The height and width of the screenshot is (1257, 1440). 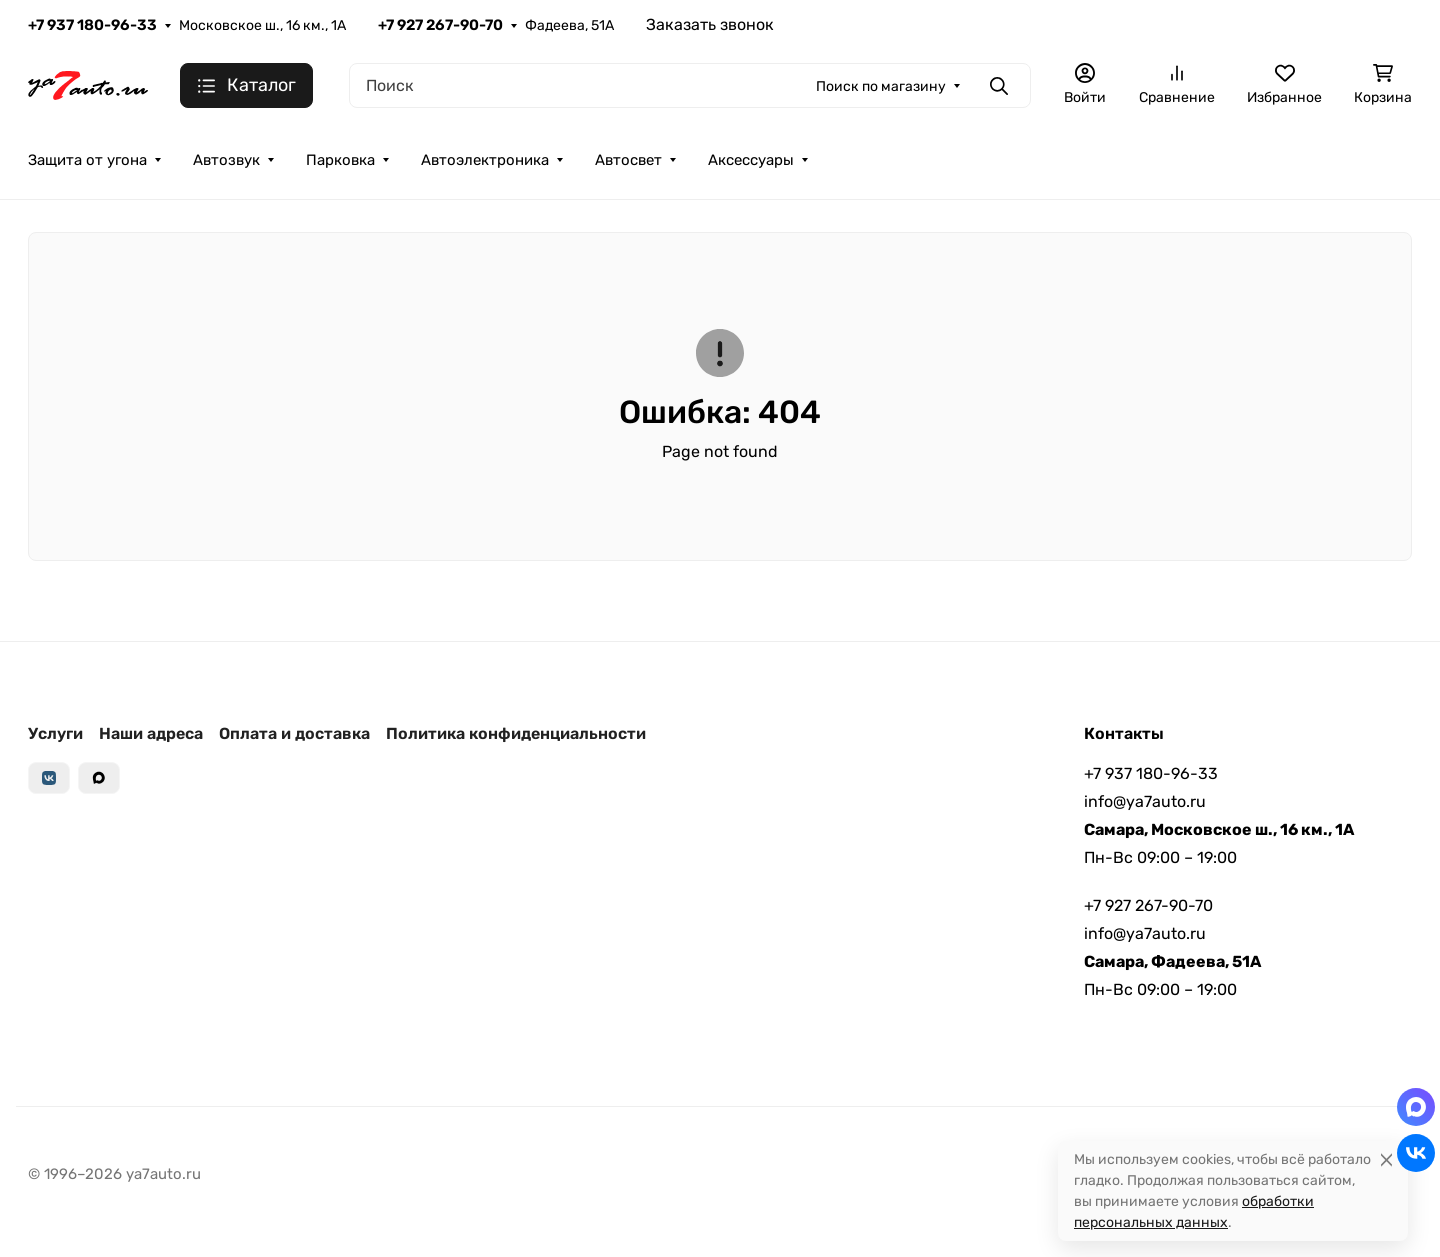 What do you see at coordinates (87, 160) in the screenshot?
I see `Защита от угона` at bounding box center [87, 160].